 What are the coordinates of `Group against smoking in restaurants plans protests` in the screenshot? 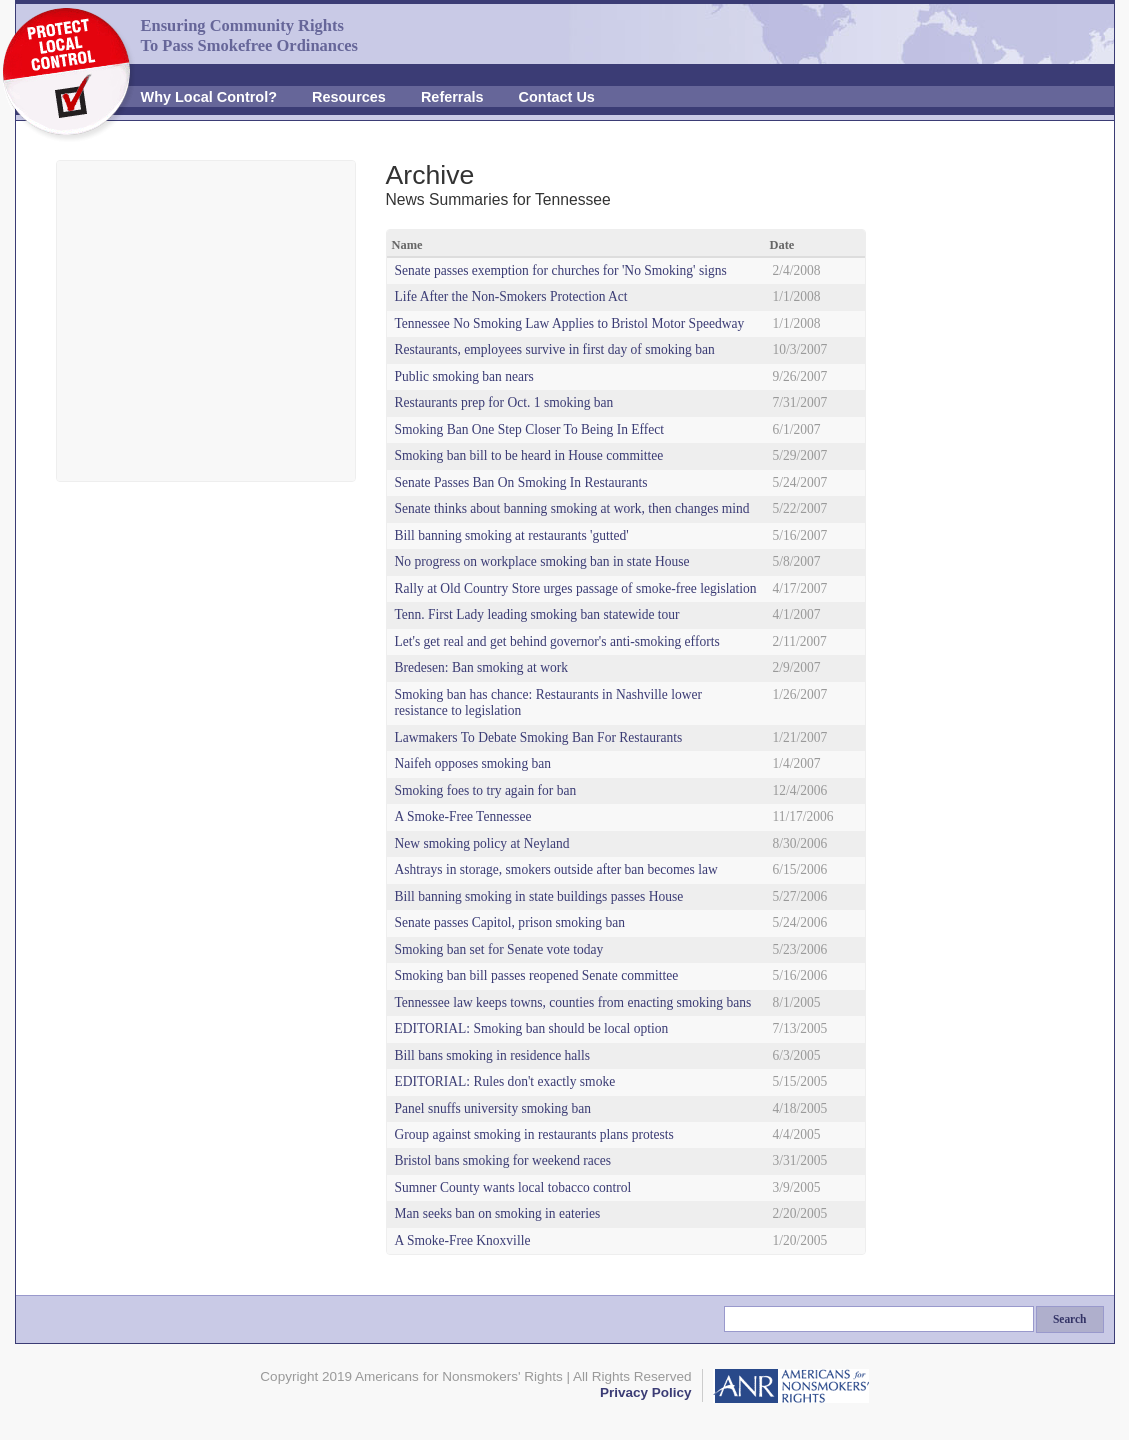 It's located at (534, 1134).